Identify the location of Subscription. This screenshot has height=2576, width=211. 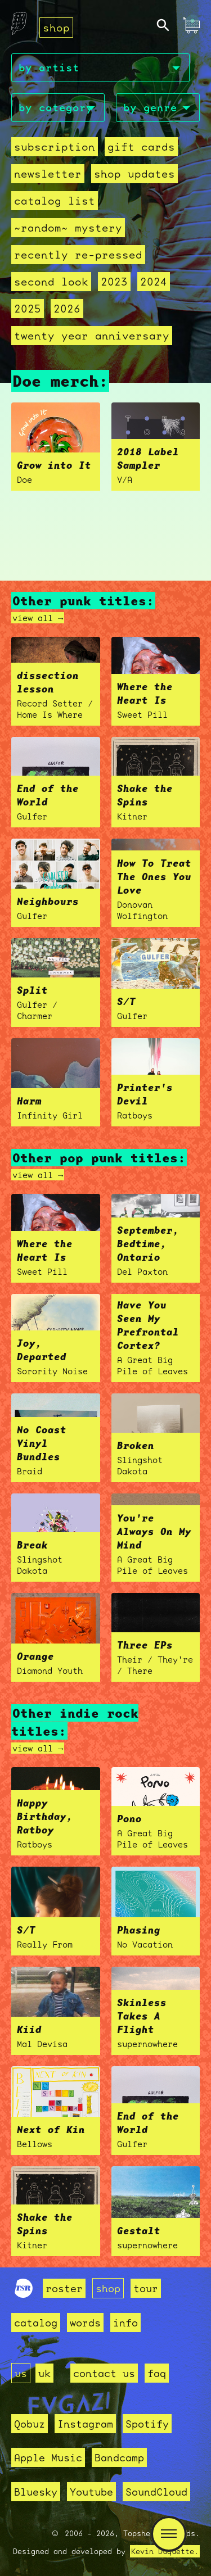
(54, 146).